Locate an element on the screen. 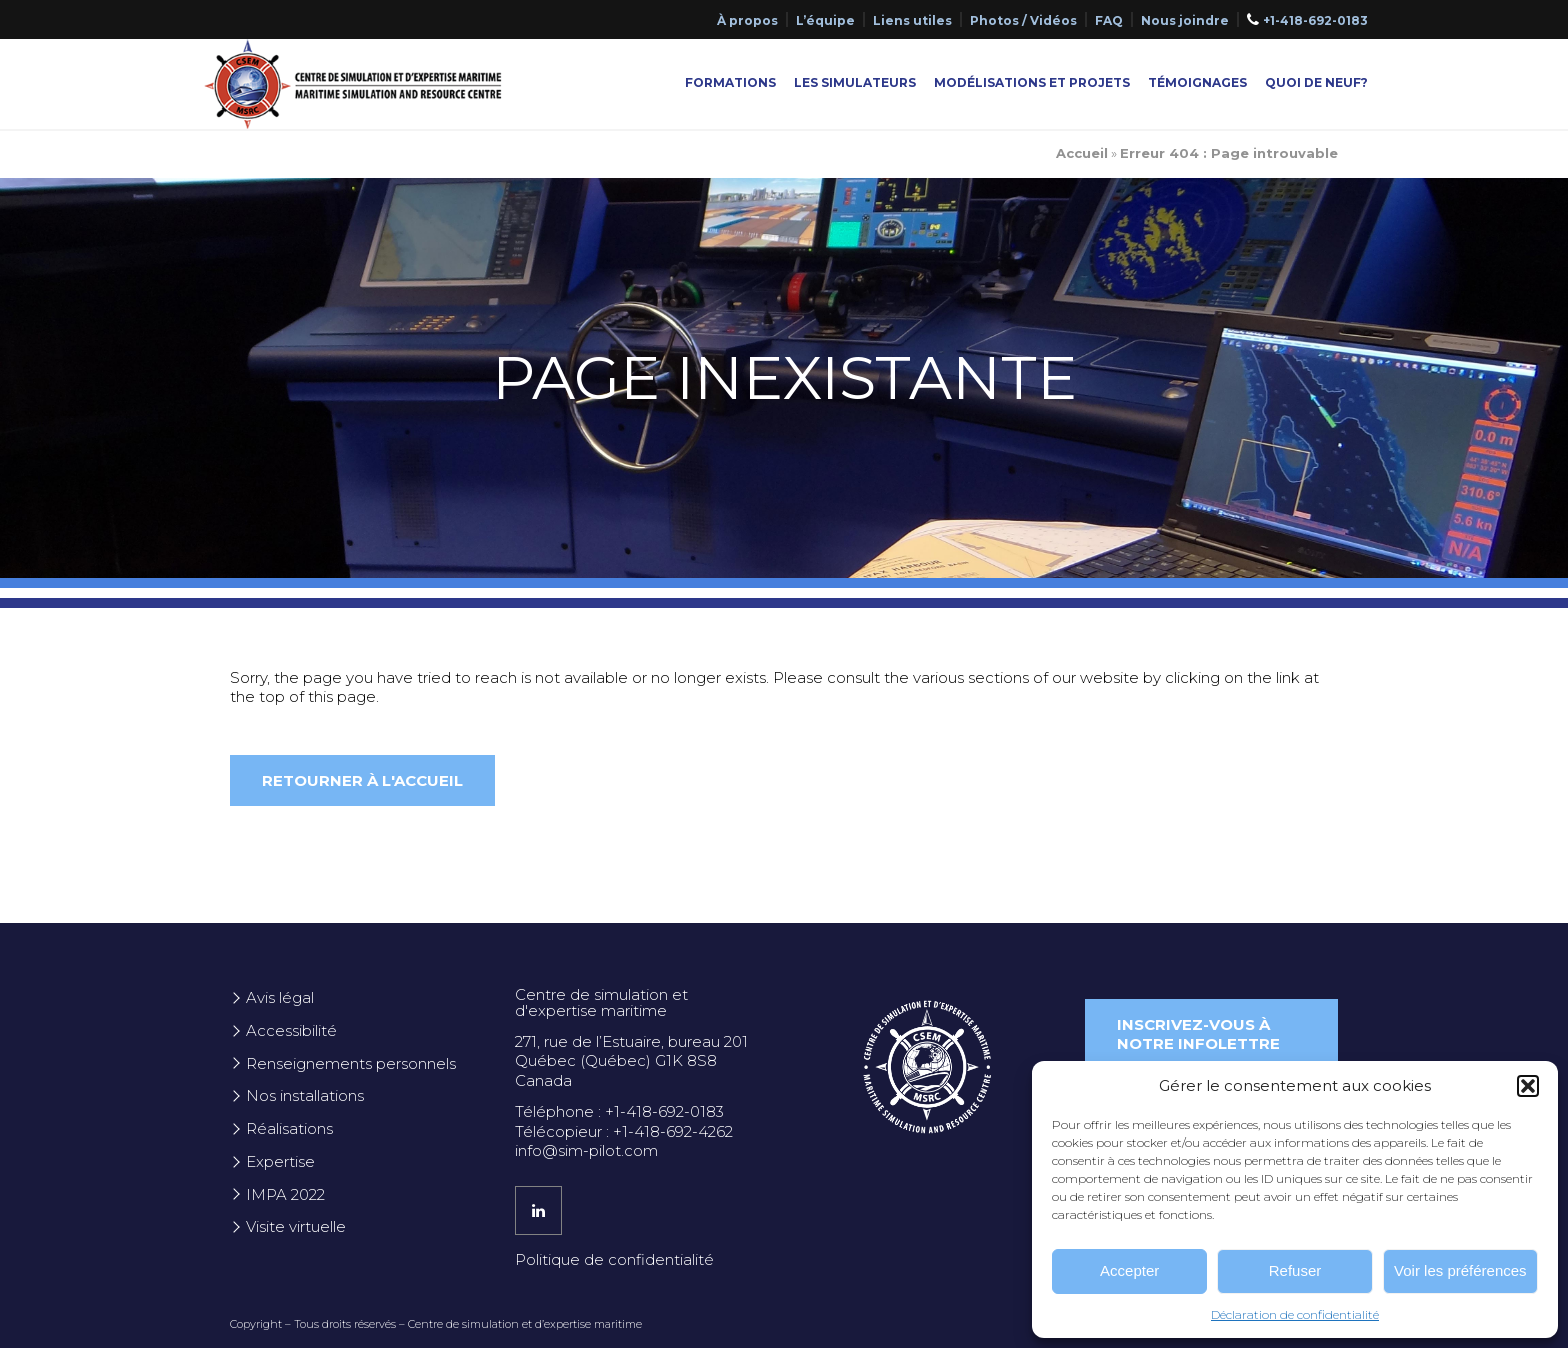 This screenshot has height=1348, width=1568. Les simulateurs is located at coordinates (855, 82).